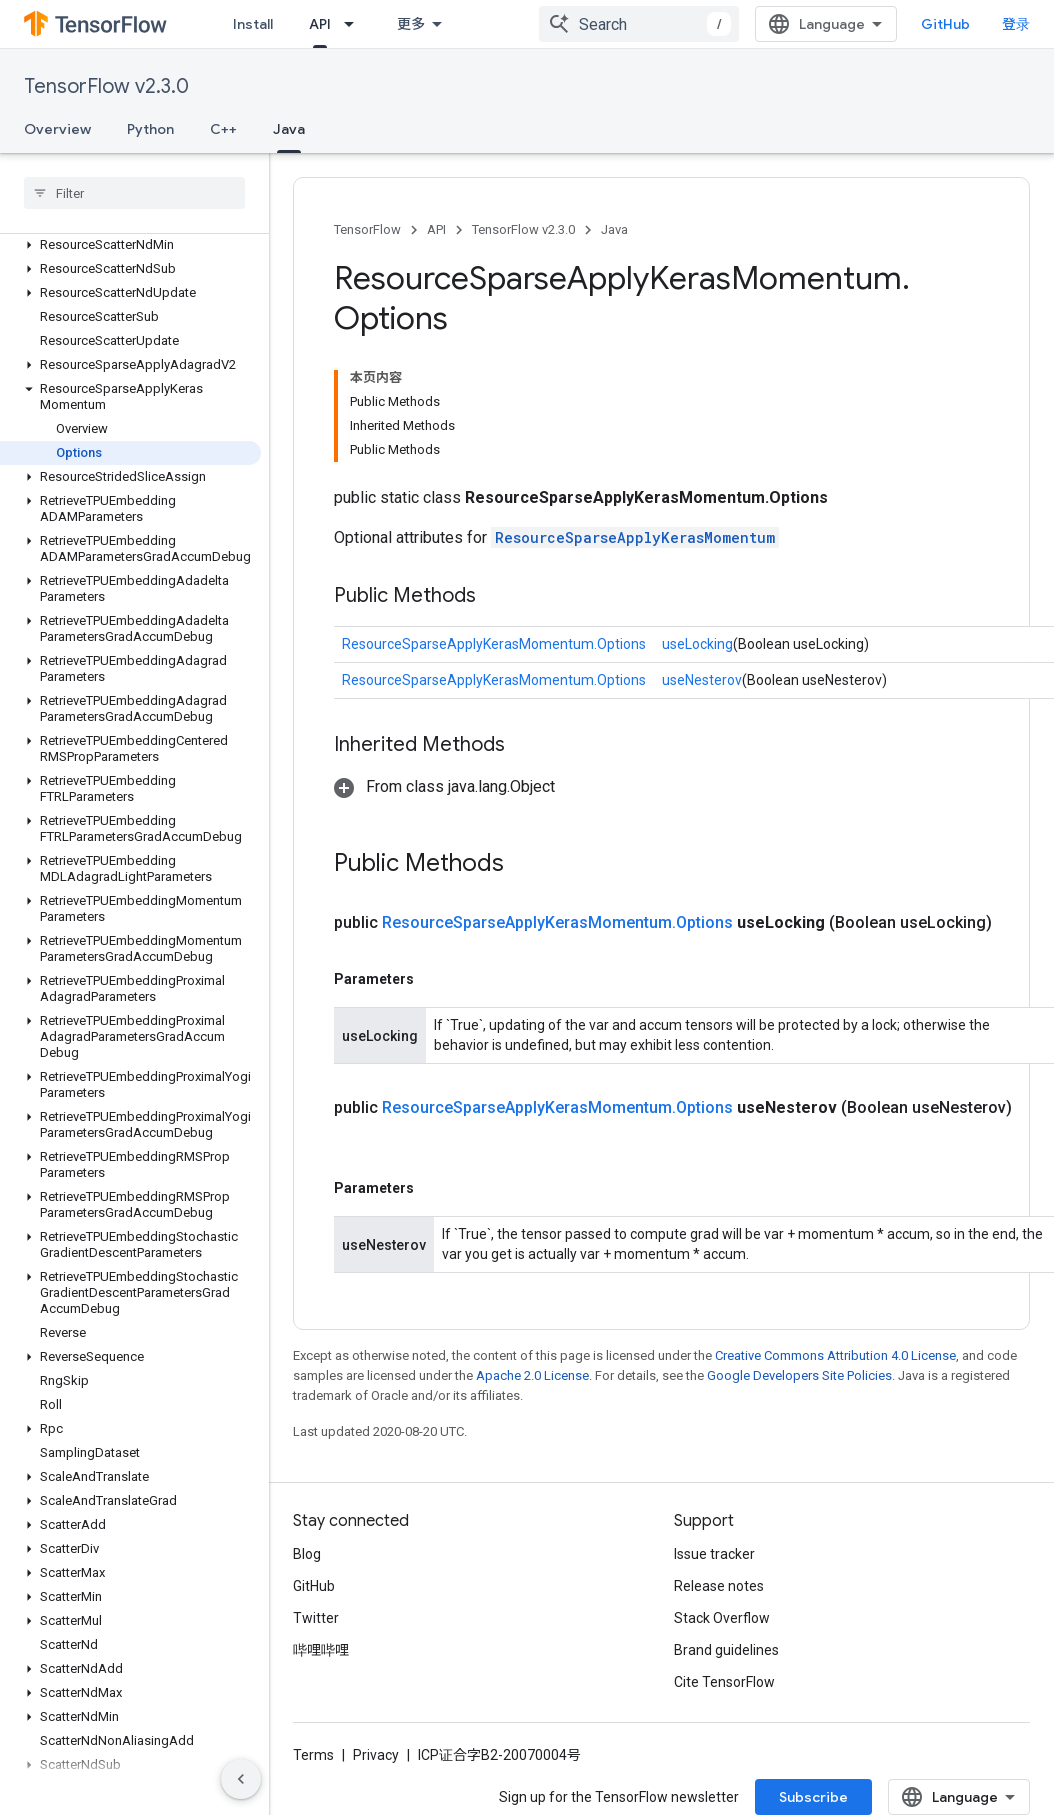  What do you see at coordinates (799, 1375) in the screenshot?
I see `Google Developers Site Policies` at bounding box center [799, 1375].